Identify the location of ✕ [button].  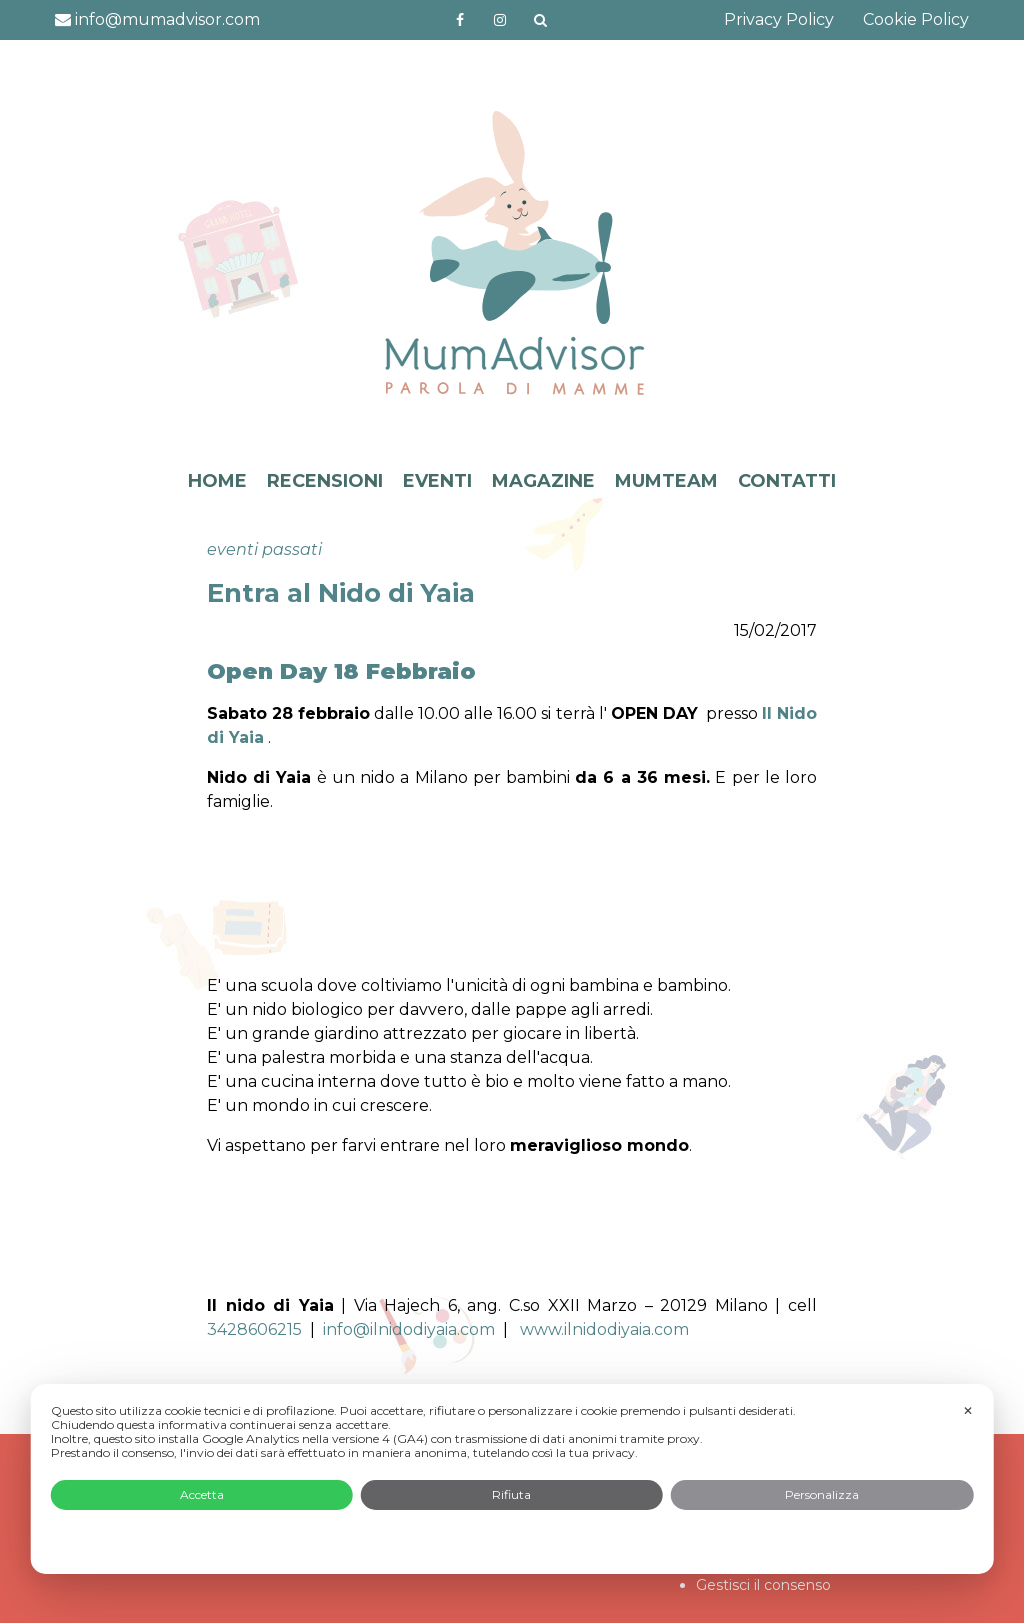
(968, 1410).